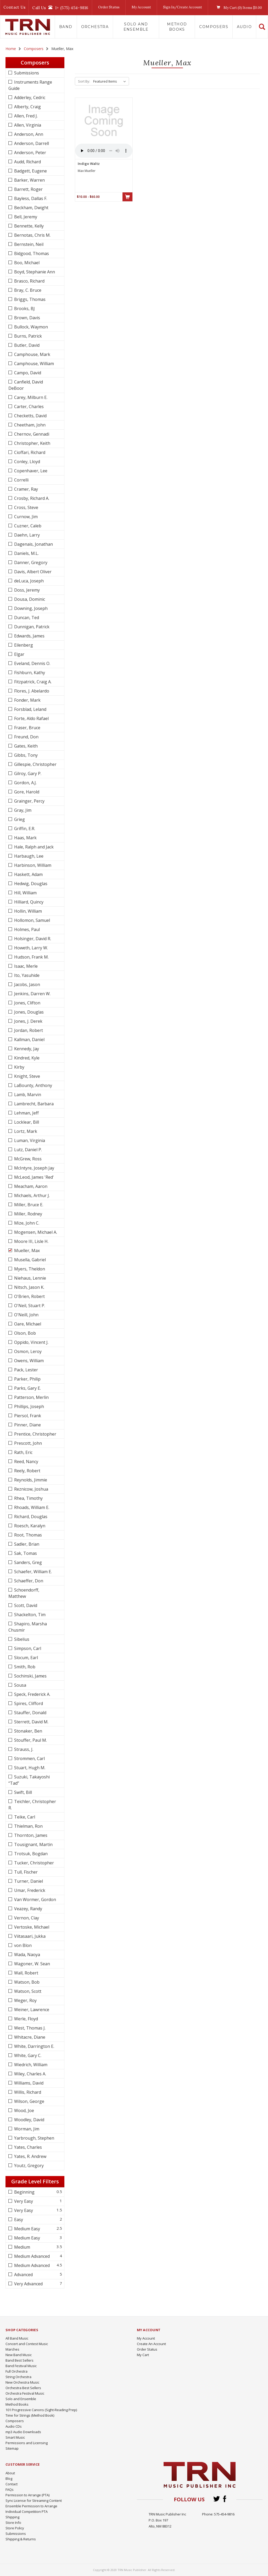 Image resolution: width=268 pixels, height=2576 pixels. What do you see at coordinates (109, 7) in the screenshot?
I see `Order Status` at bounding box center [109, 7].